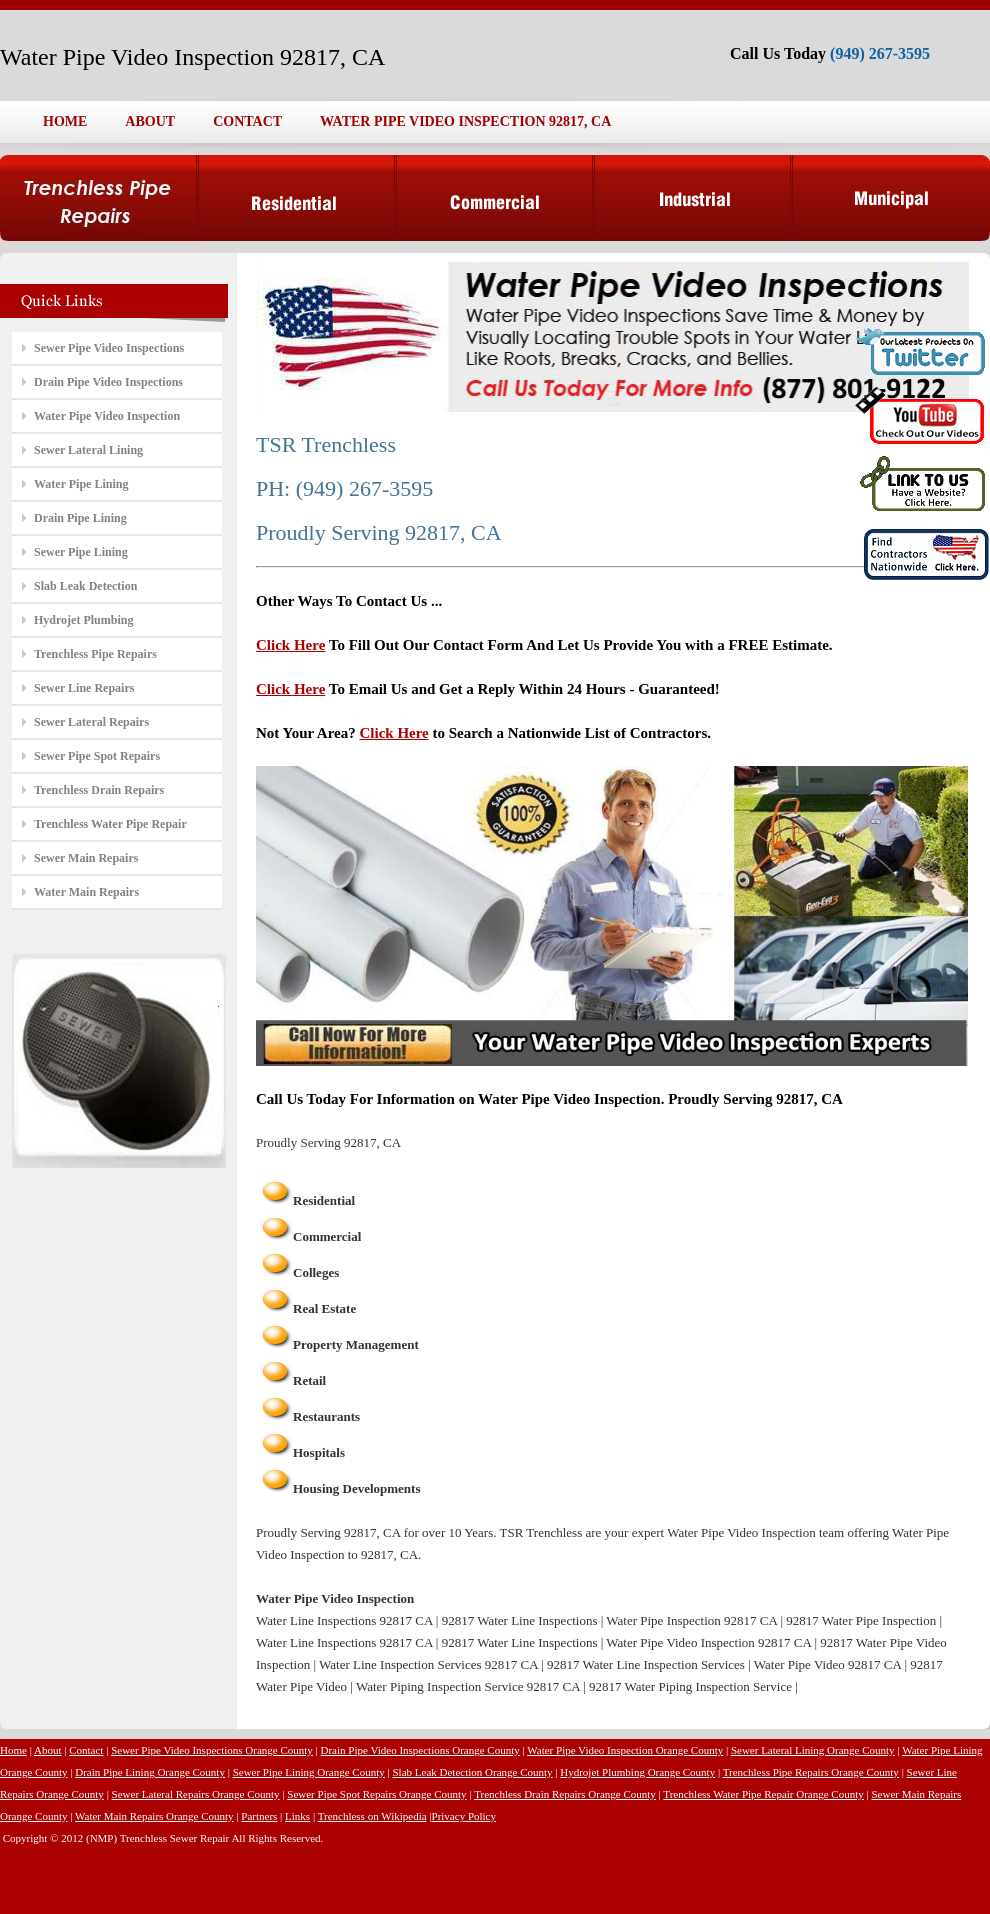  I want to click on Drain Pipe Video Inspections, so click(108, 382).